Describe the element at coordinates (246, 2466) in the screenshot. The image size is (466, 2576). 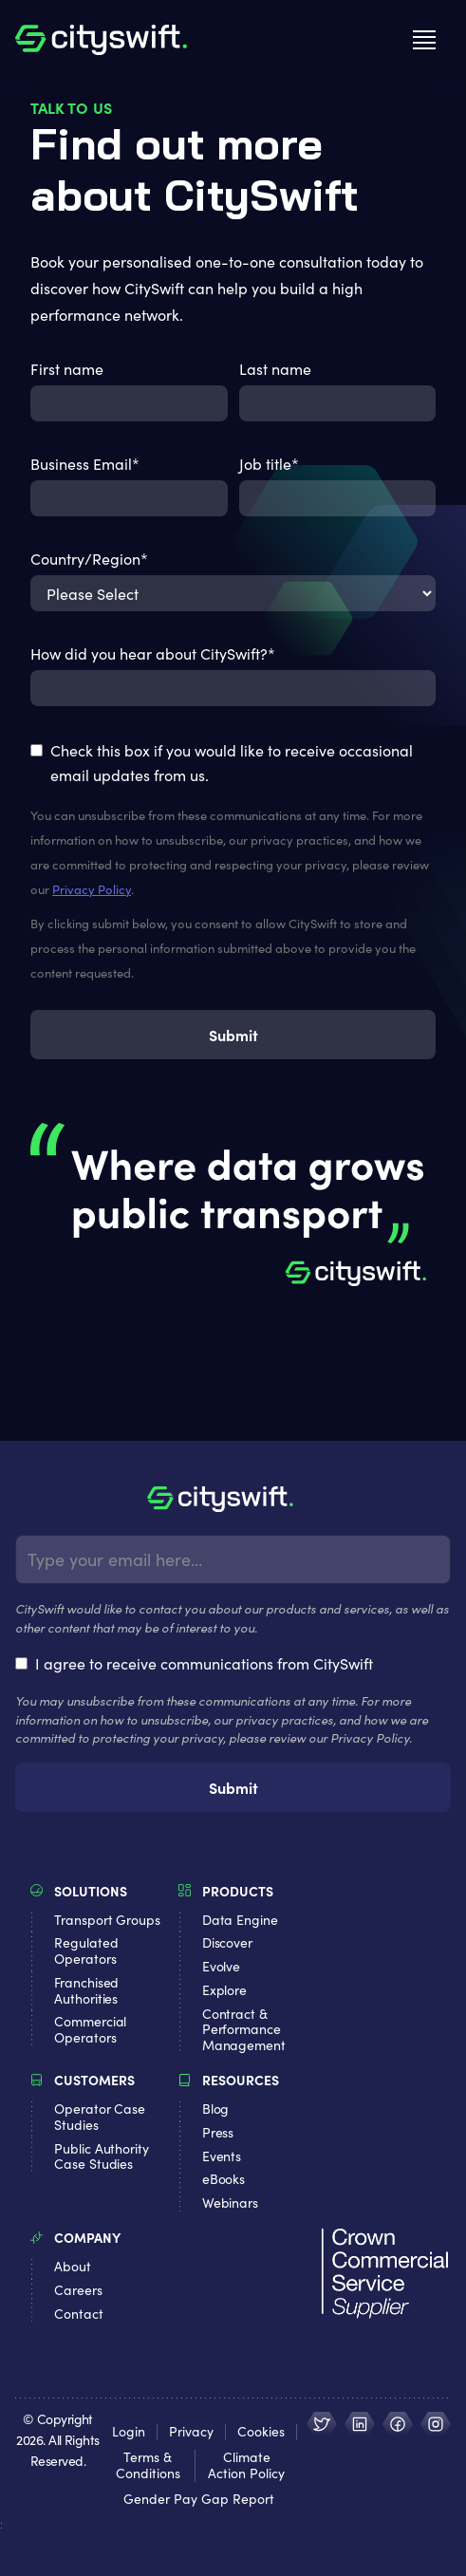
I see `Climate Action Policy` at that location.